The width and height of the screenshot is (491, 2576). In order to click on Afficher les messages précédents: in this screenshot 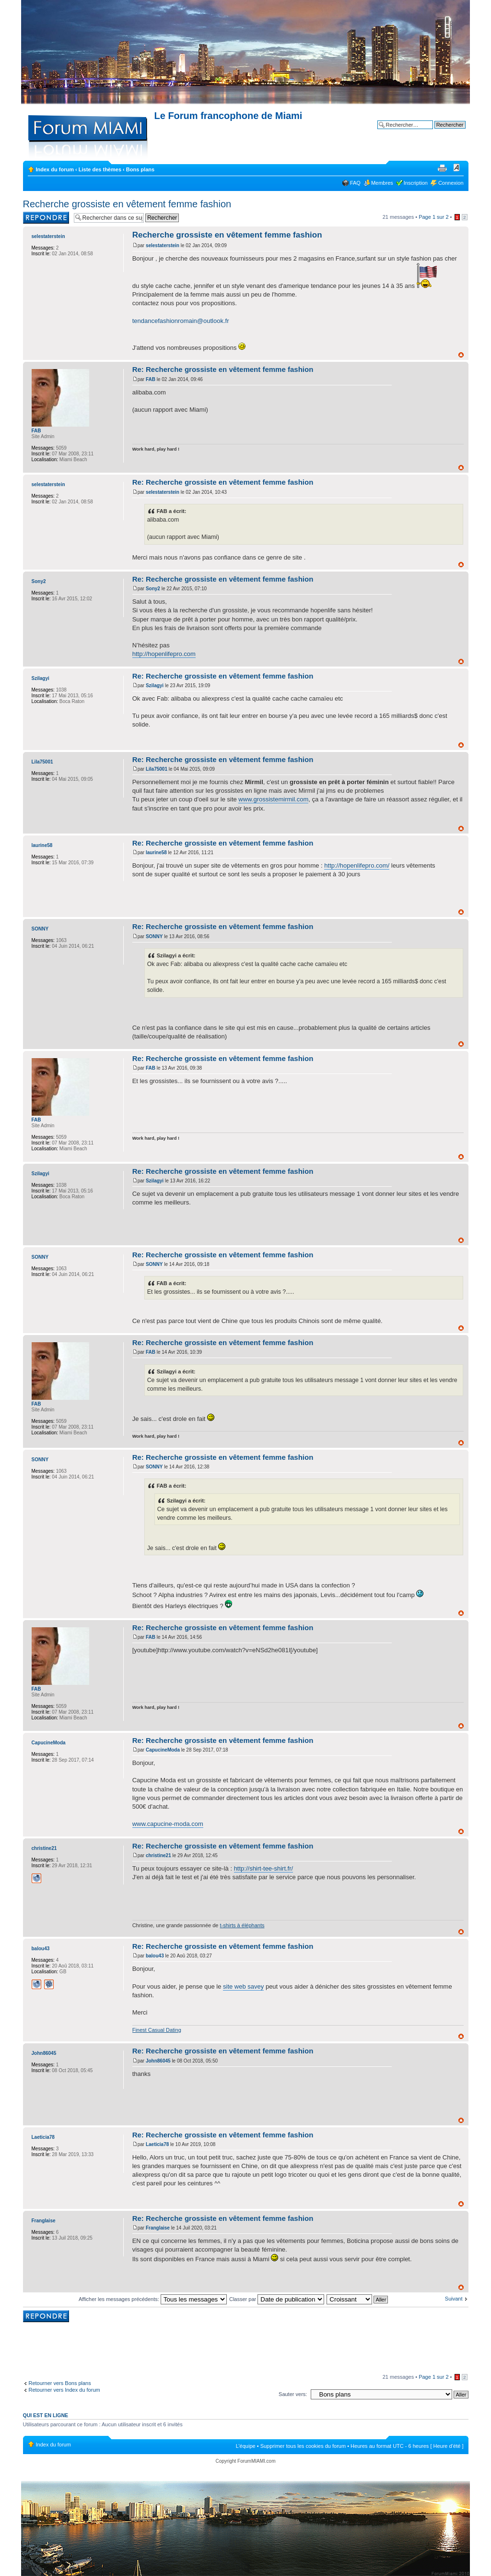, I will do `click(153, 2299)`.